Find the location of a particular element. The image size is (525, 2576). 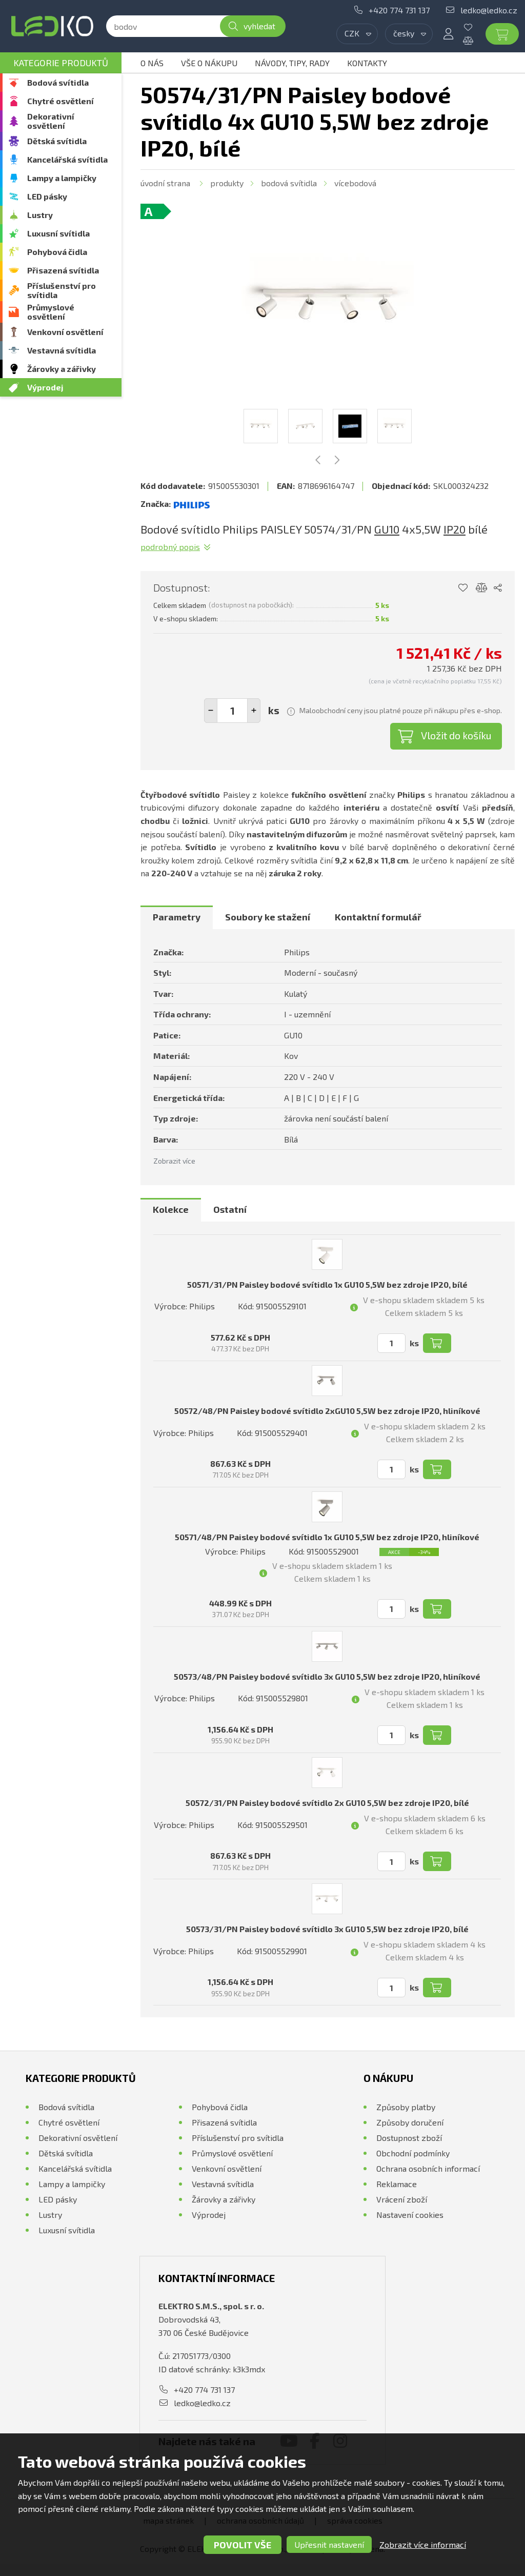

Žárovky a zářivky is located at coordinates (61, 368).